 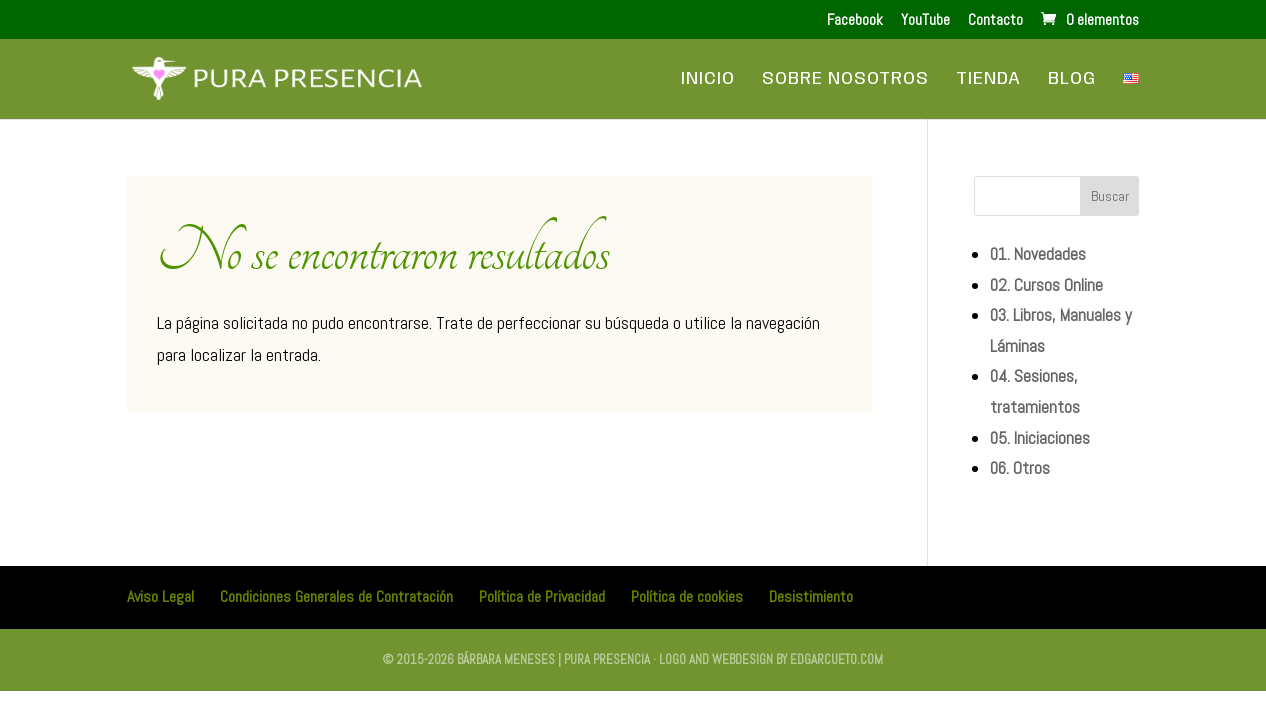 What do you see at coordinates (1040, 438) in the screenshot?
I see `05. Iniciaciones` at bounding box center [1040, 438].